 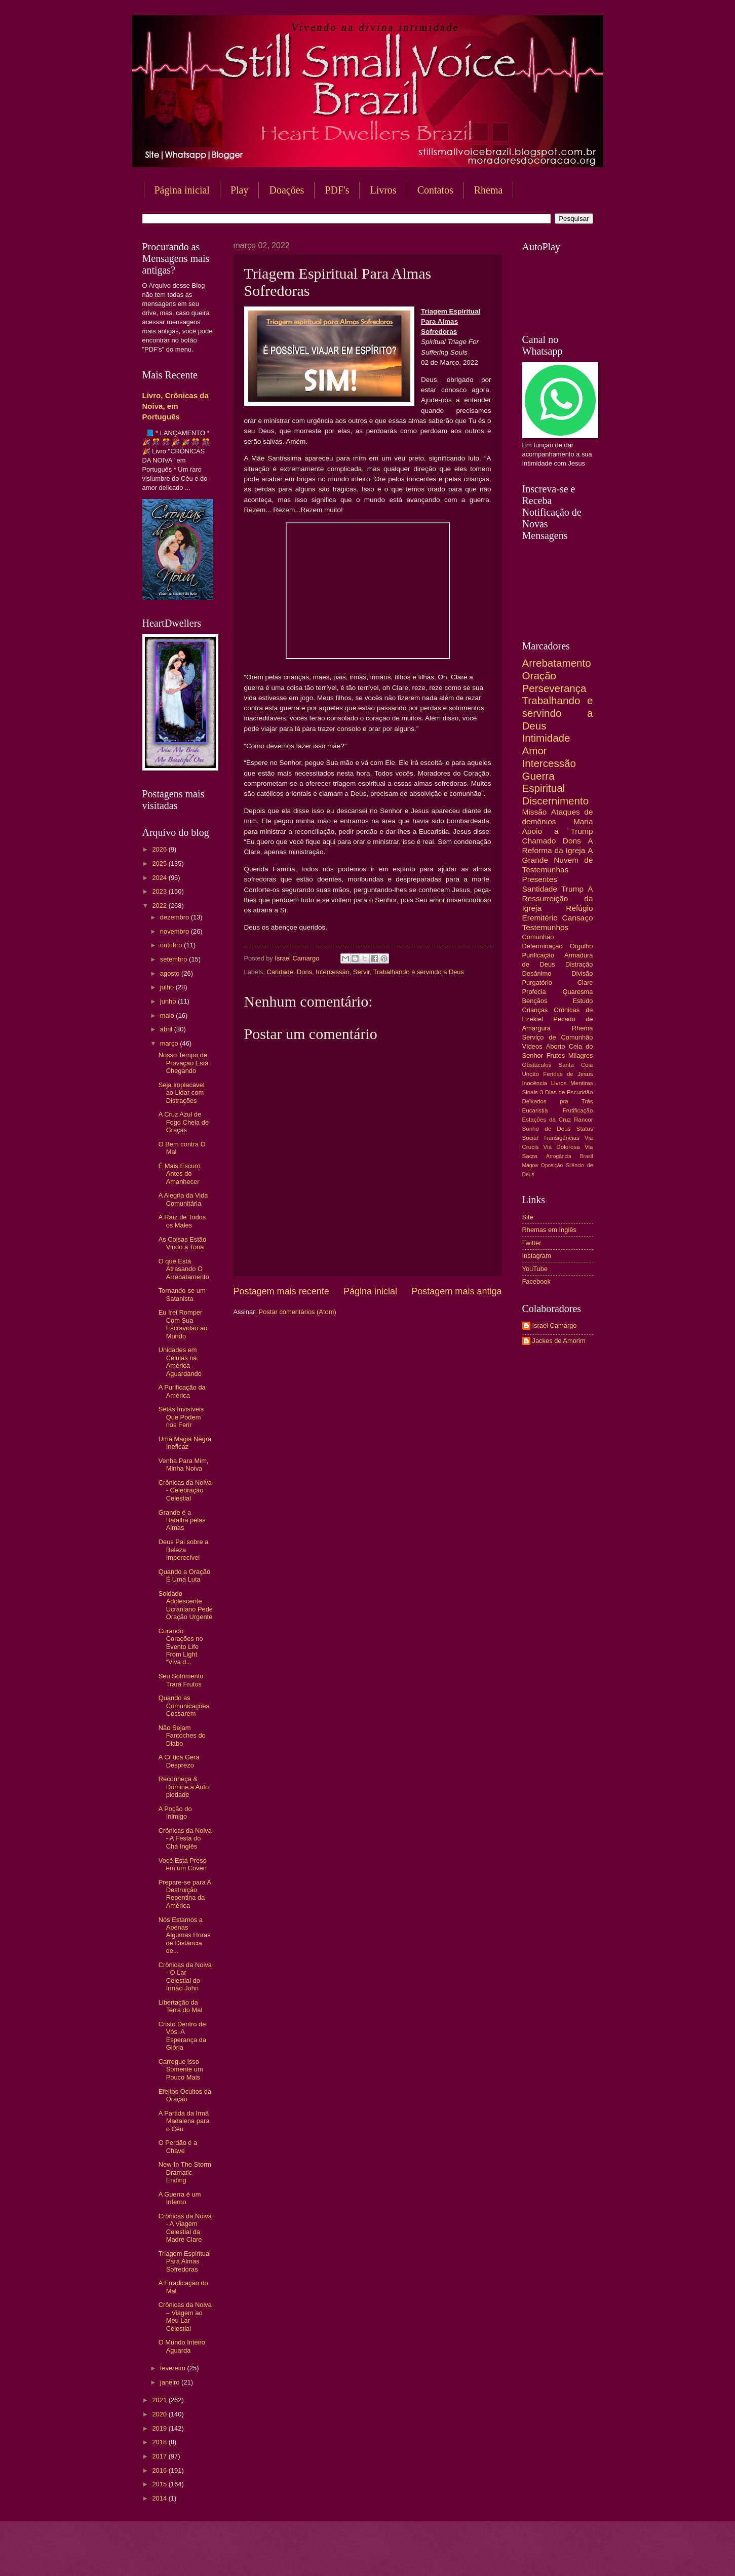 I want to click on Contatos, so click(x=435, y=190).